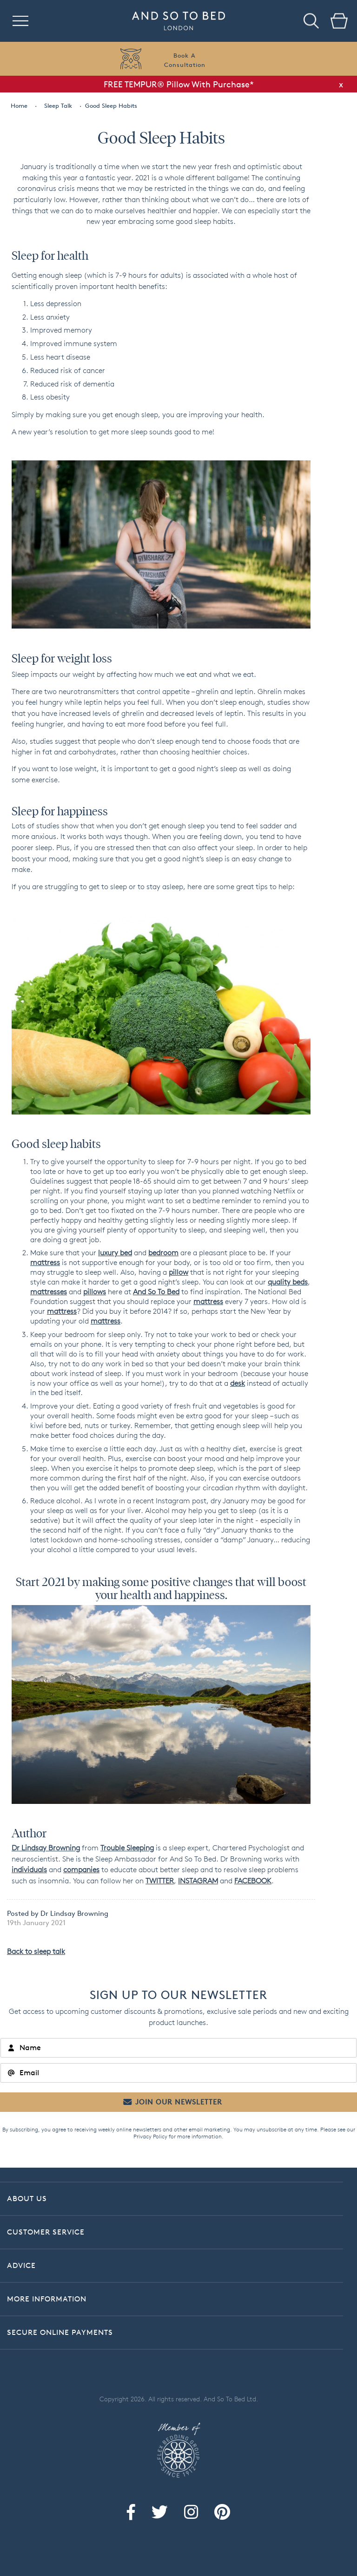 The width and height of the screenshot is (357, 2576). I want to click on bedroom, so click(163, 1252).